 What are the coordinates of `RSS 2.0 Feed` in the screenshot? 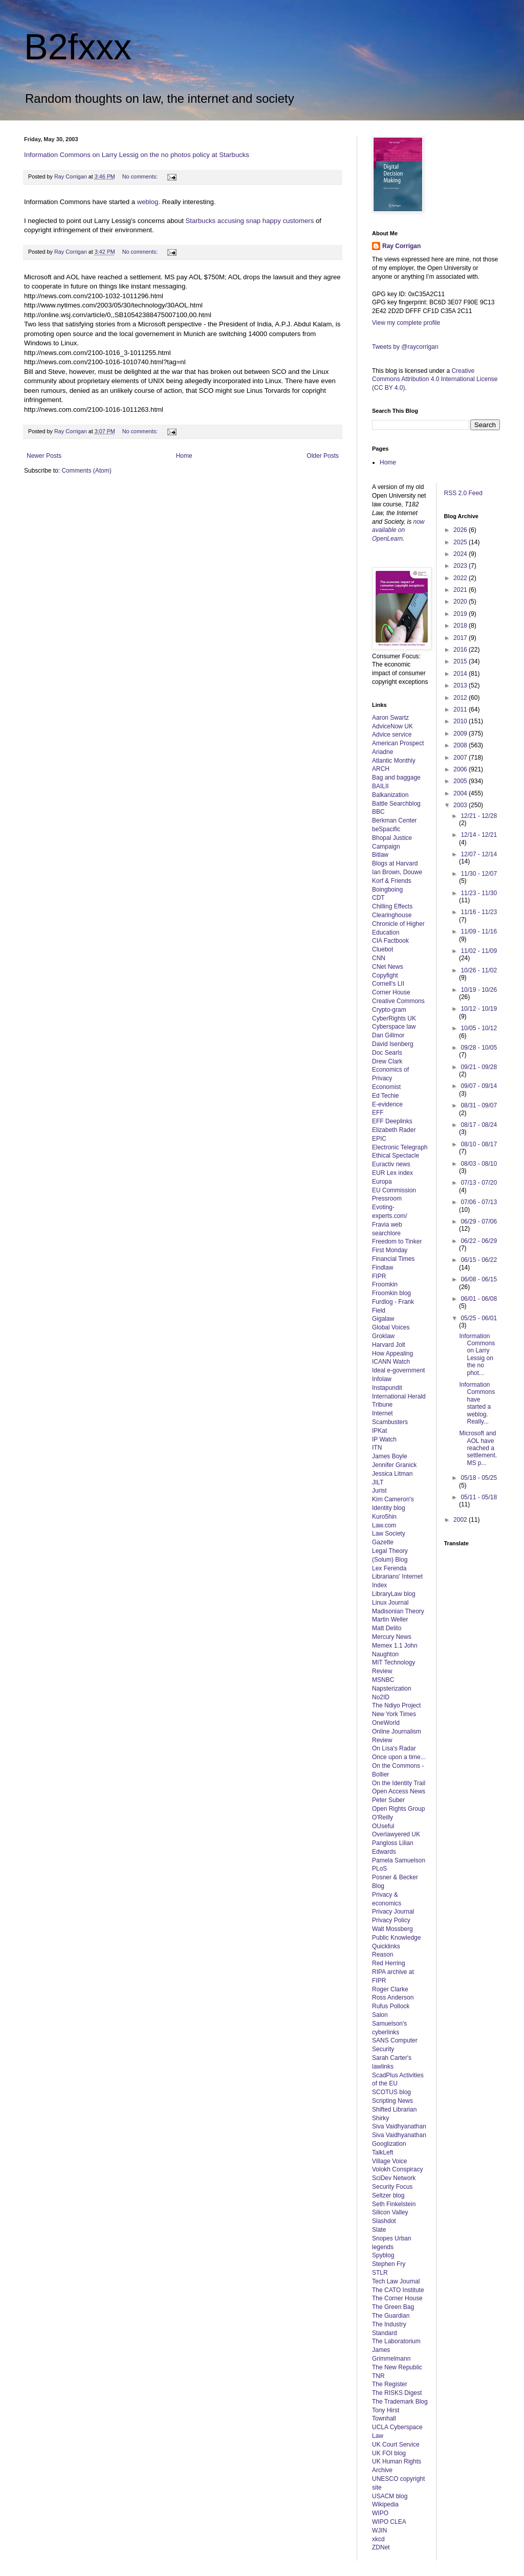 It's located at (464, 493).